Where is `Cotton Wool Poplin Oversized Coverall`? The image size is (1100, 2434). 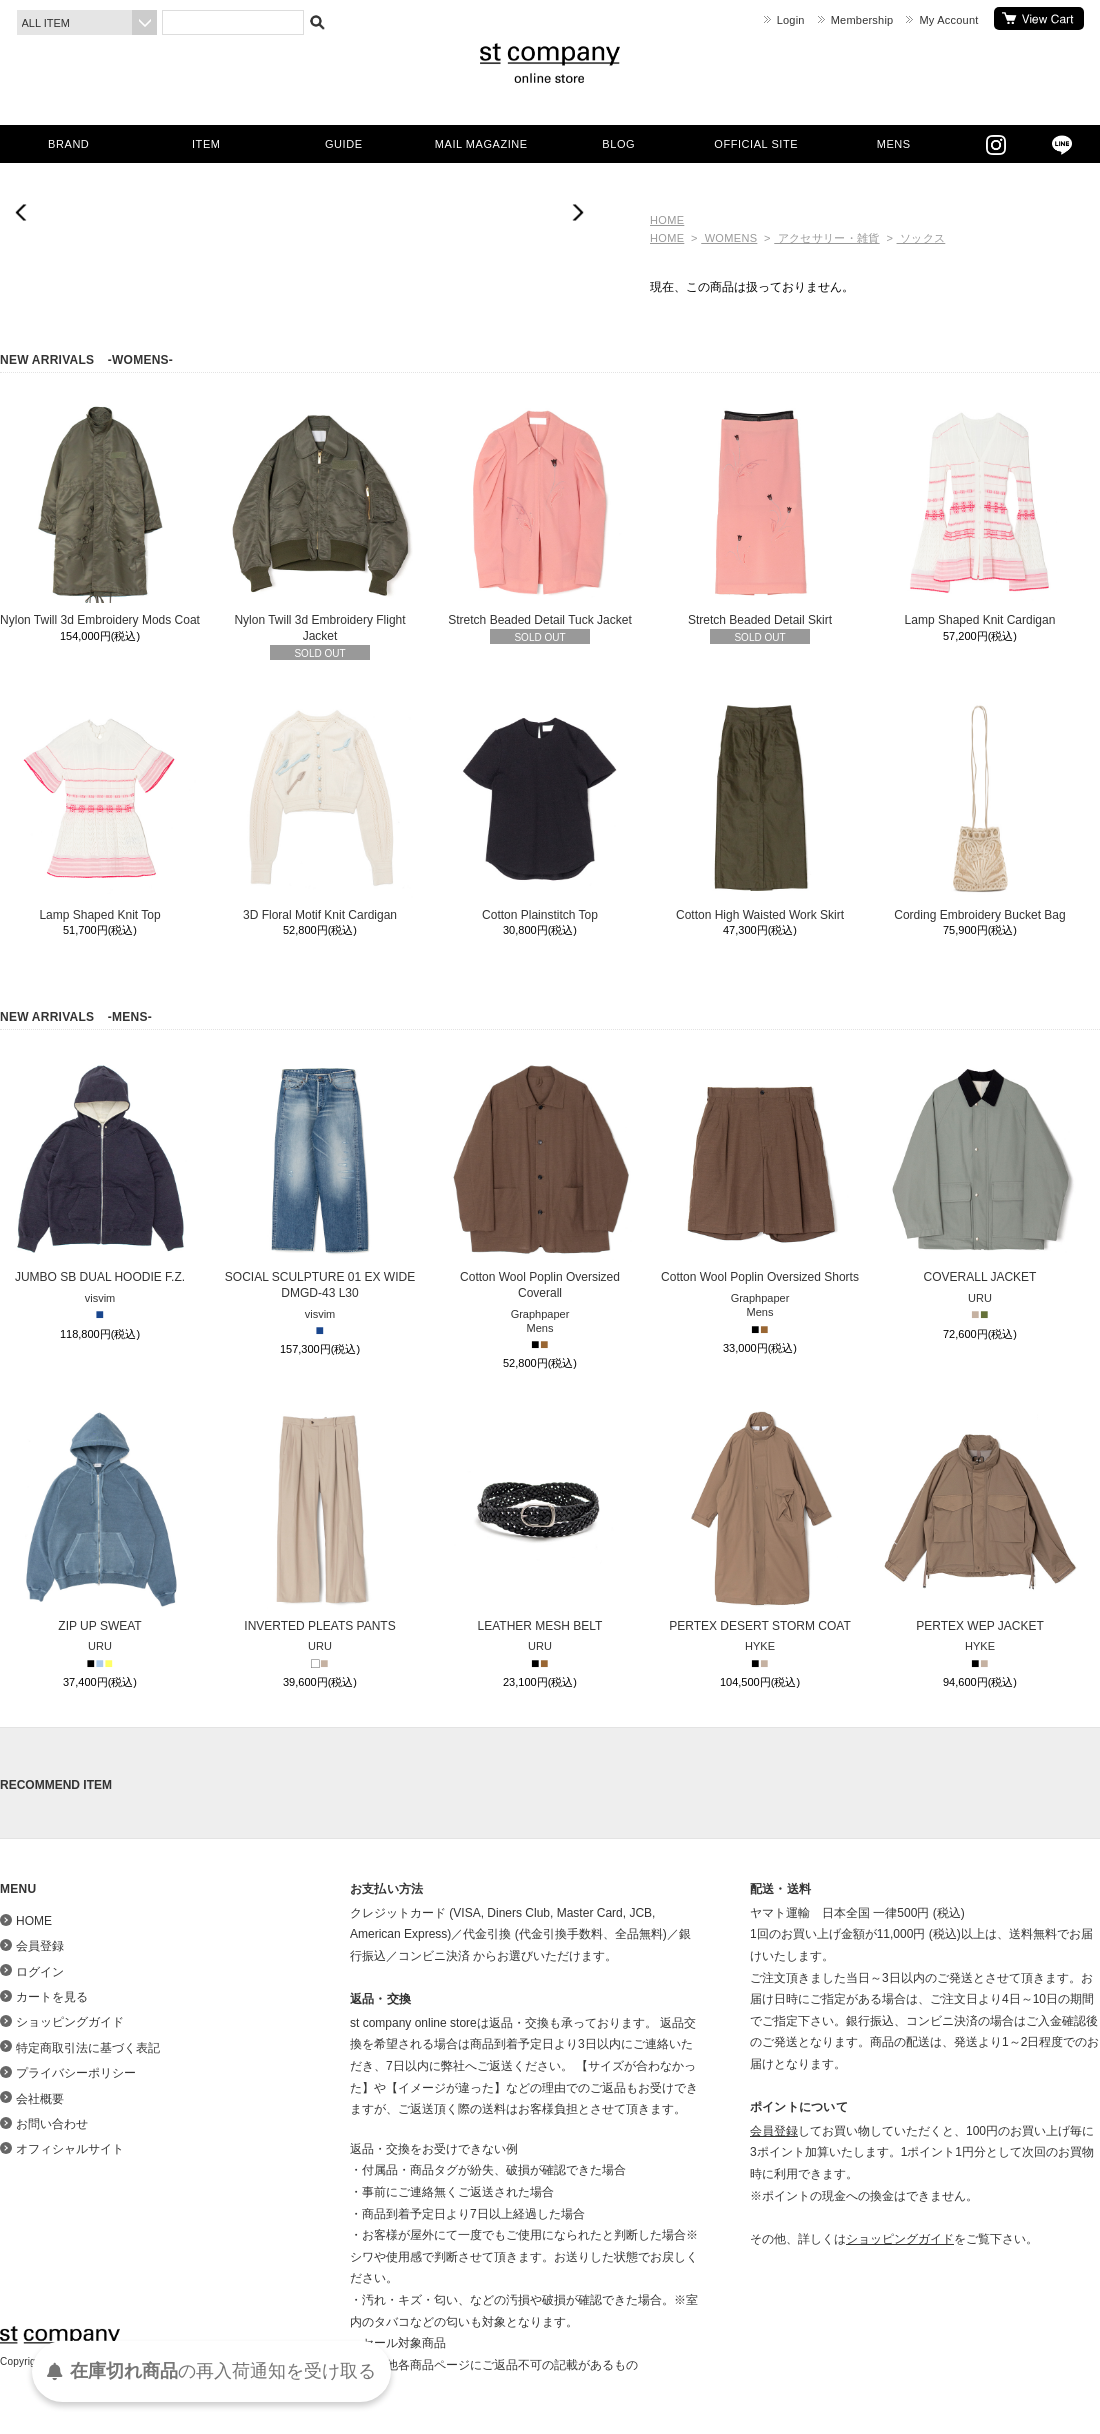
Cotton Wool Poplin Oversized Coverall is located at coordinates (540, 1180).